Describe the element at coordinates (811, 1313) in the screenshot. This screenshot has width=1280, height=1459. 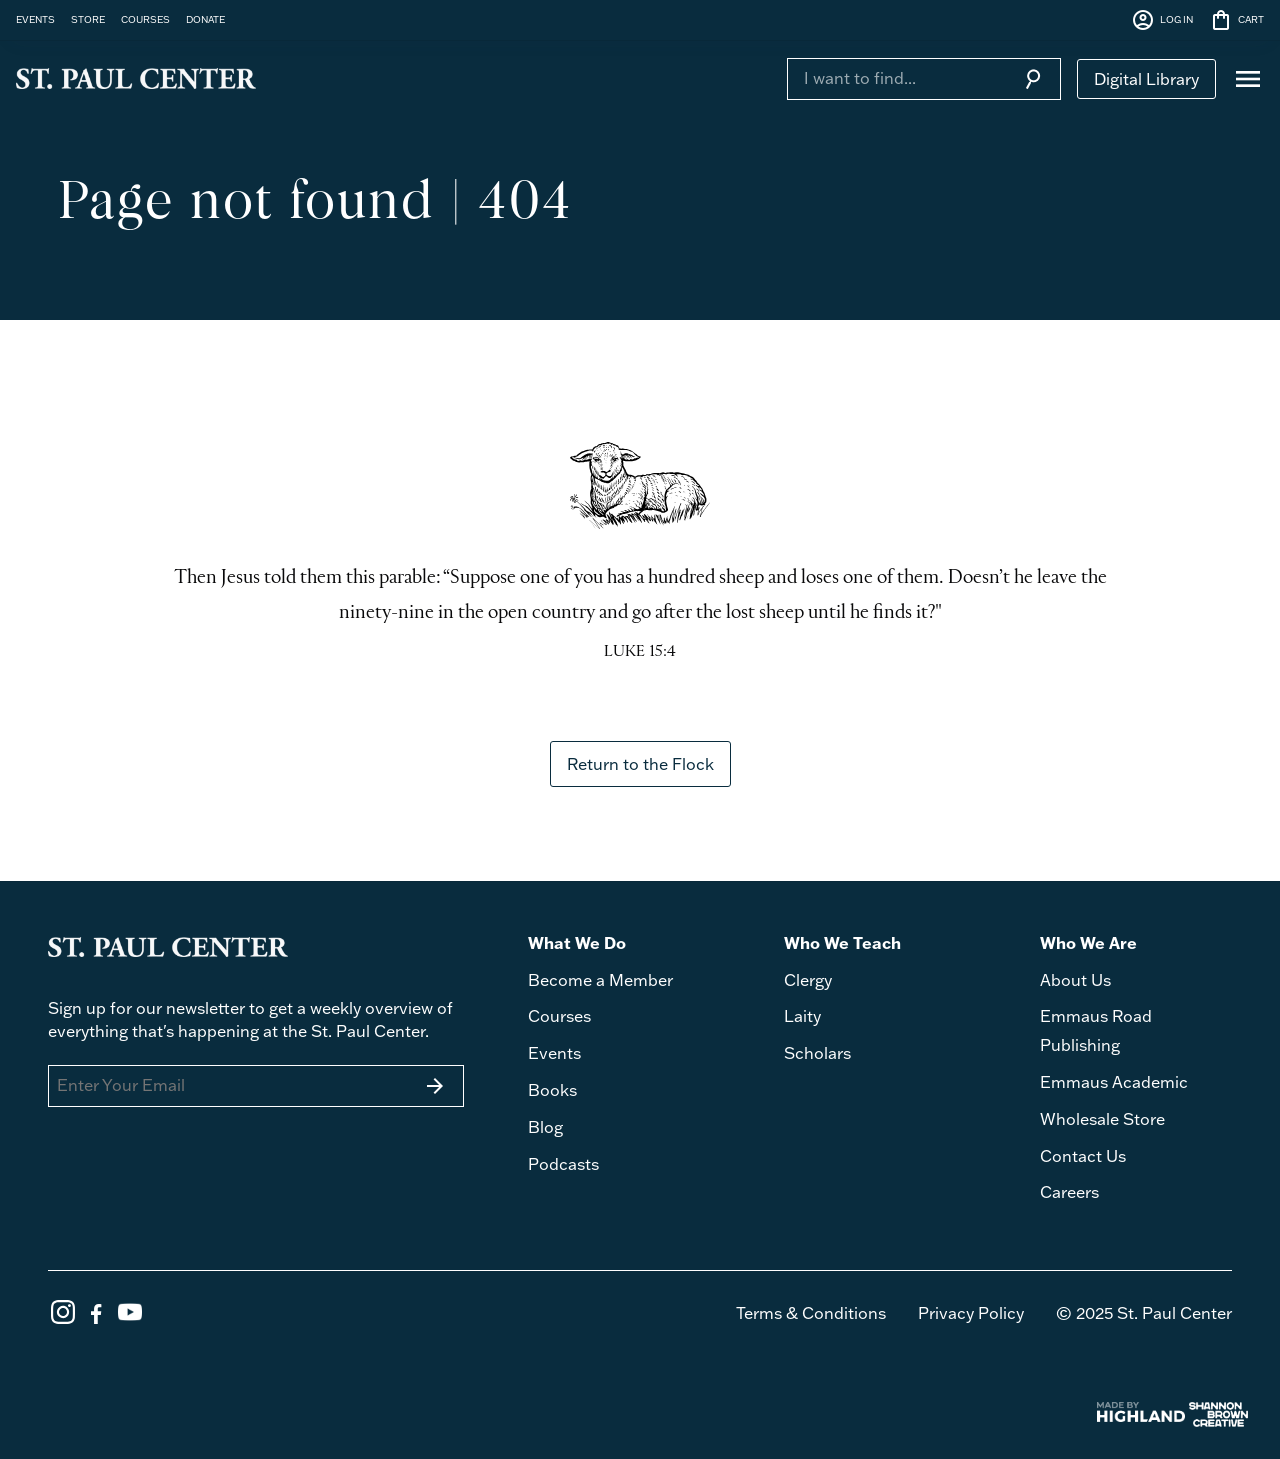
I see `Terms & Conditions` at that location.